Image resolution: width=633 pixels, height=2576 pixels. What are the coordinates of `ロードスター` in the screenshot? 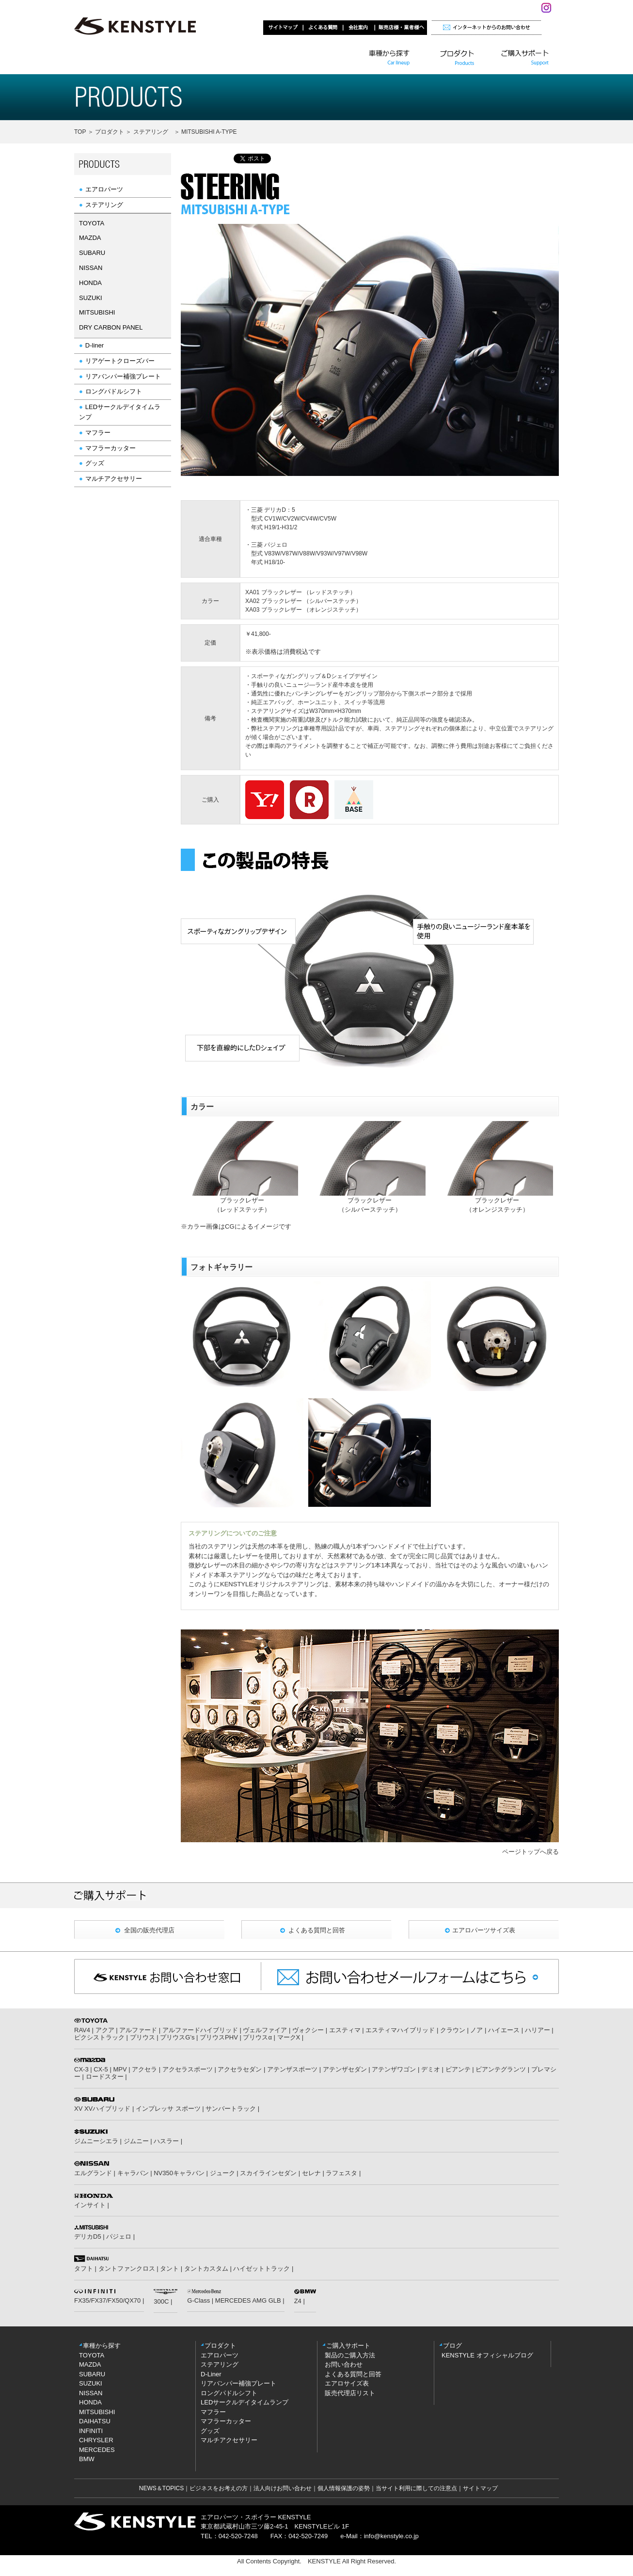 It's located at (105, 2076).